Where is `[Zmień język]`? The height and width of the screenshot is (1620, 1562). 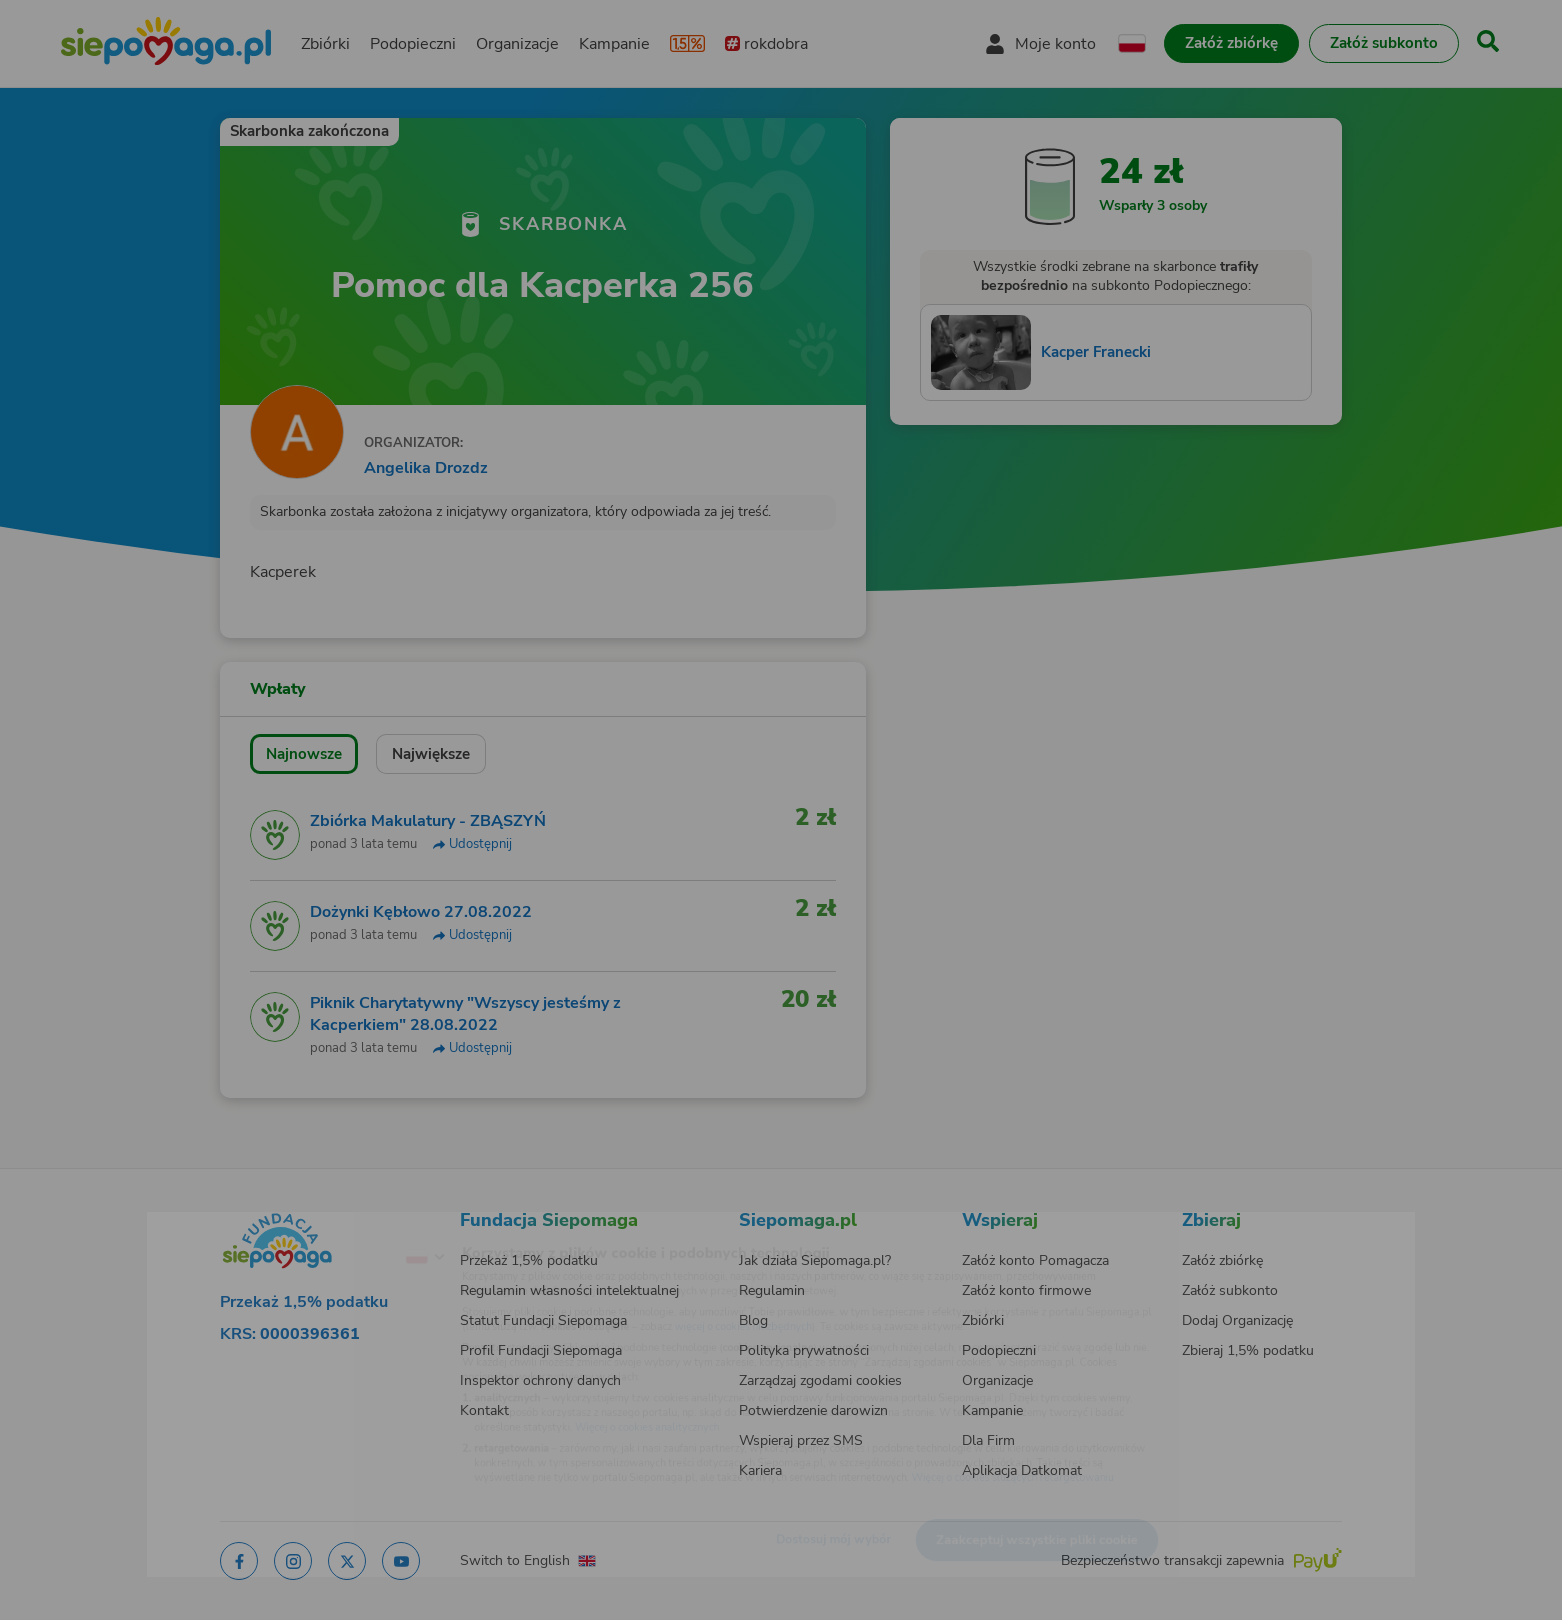
[Zmień język] is located at coordinates (342, 1225).